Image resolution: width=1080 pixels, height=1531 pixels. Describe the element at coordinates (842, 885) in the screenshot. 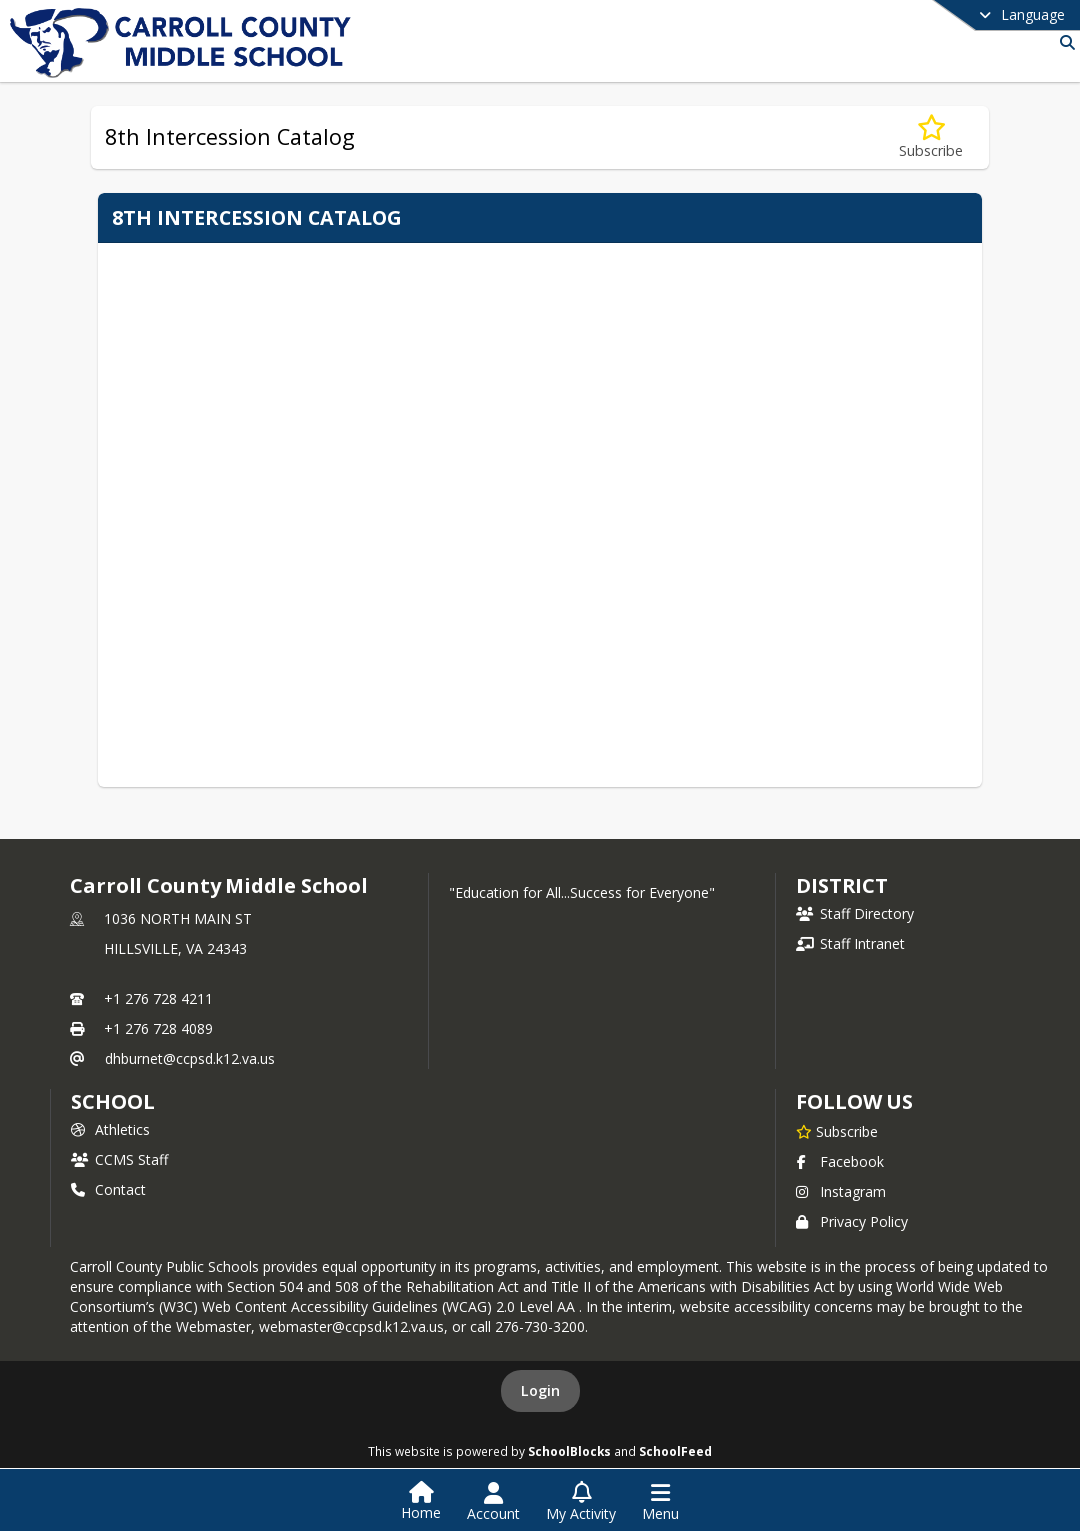

I see `DISTRICT` at that location.